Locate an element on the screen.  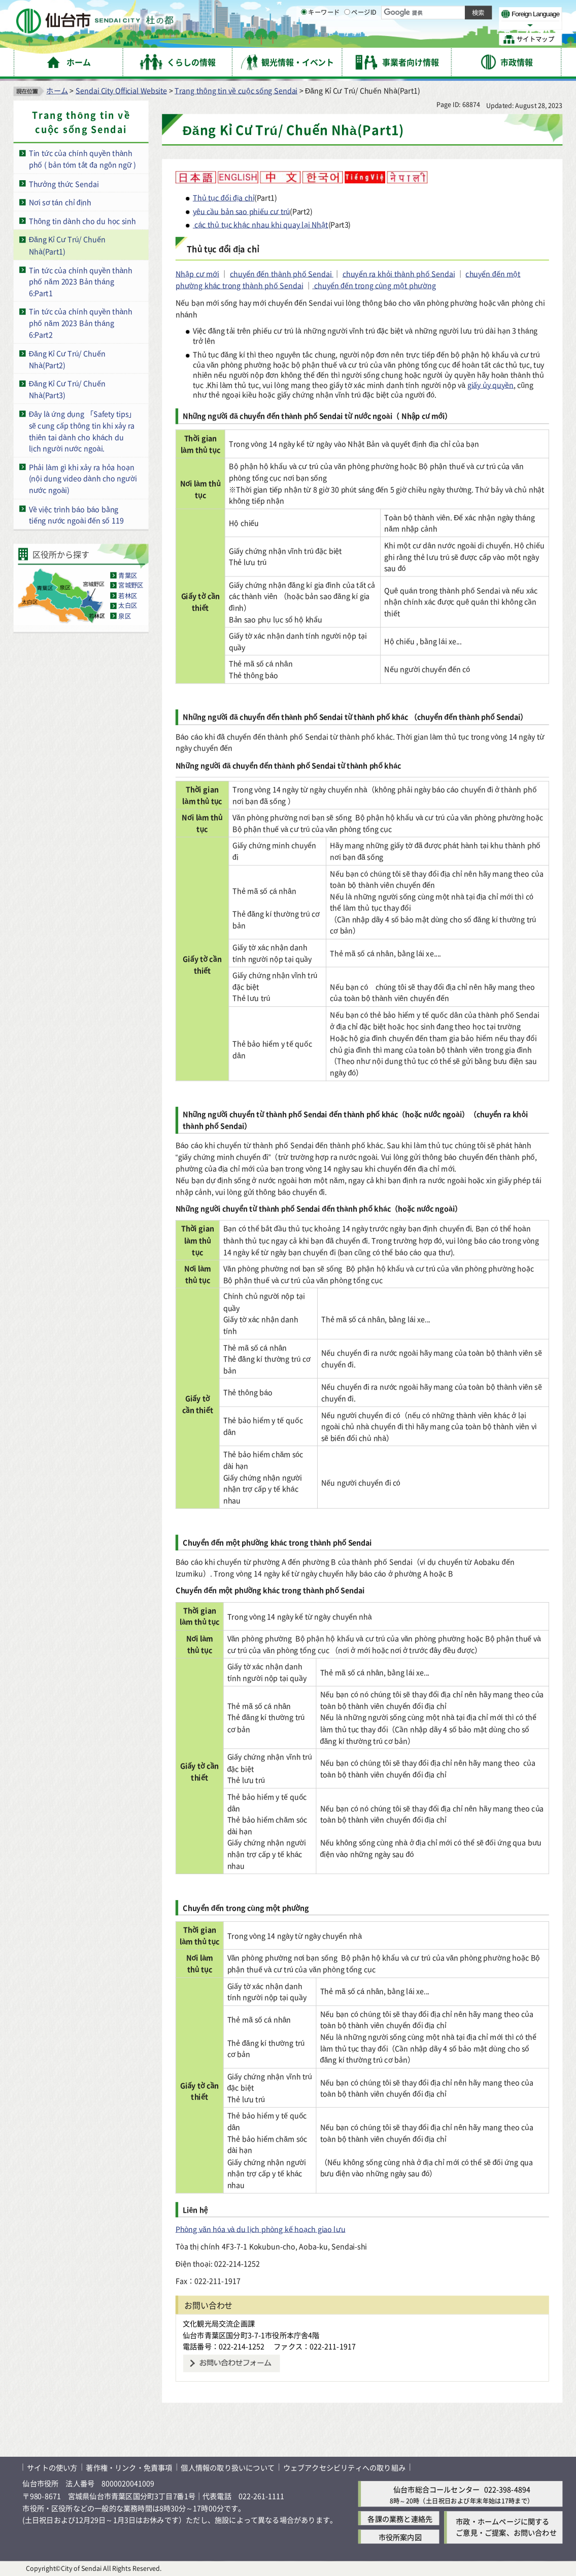
Nhập cư mới is located at coordinates (197, 273).